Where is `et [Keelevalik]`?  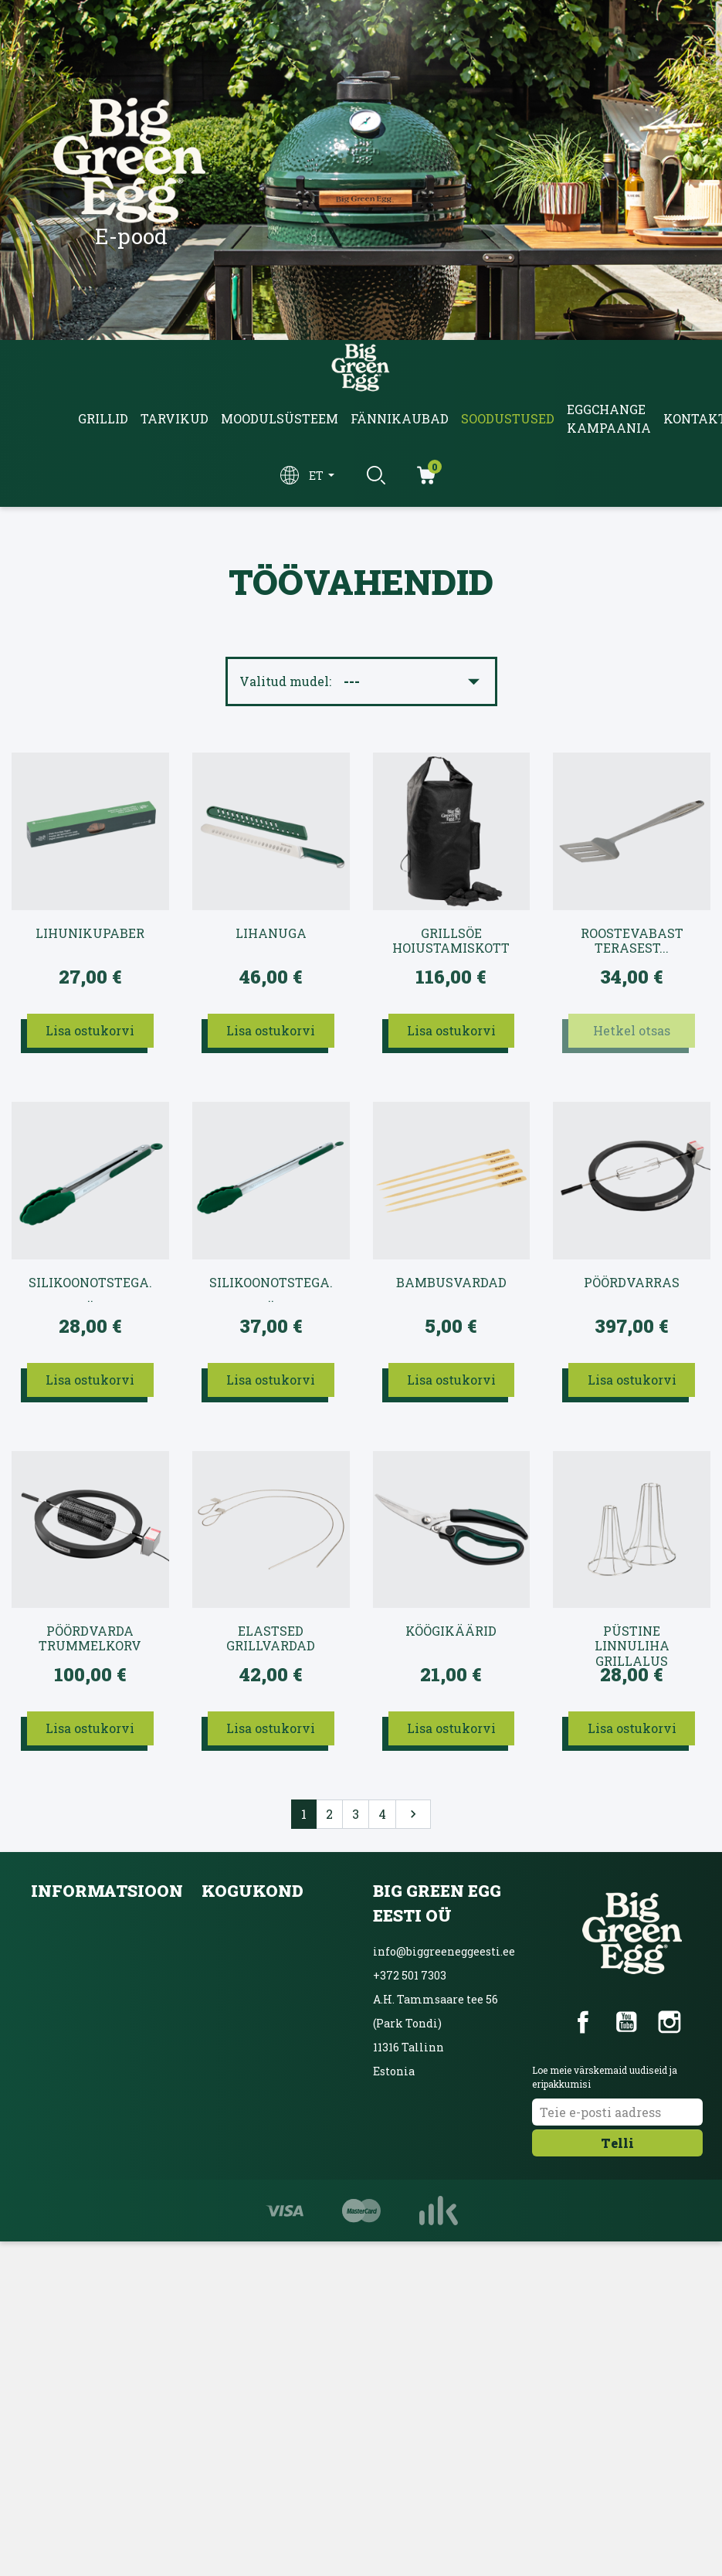 et [Keelevalik] is located at coordinates (317, 475).